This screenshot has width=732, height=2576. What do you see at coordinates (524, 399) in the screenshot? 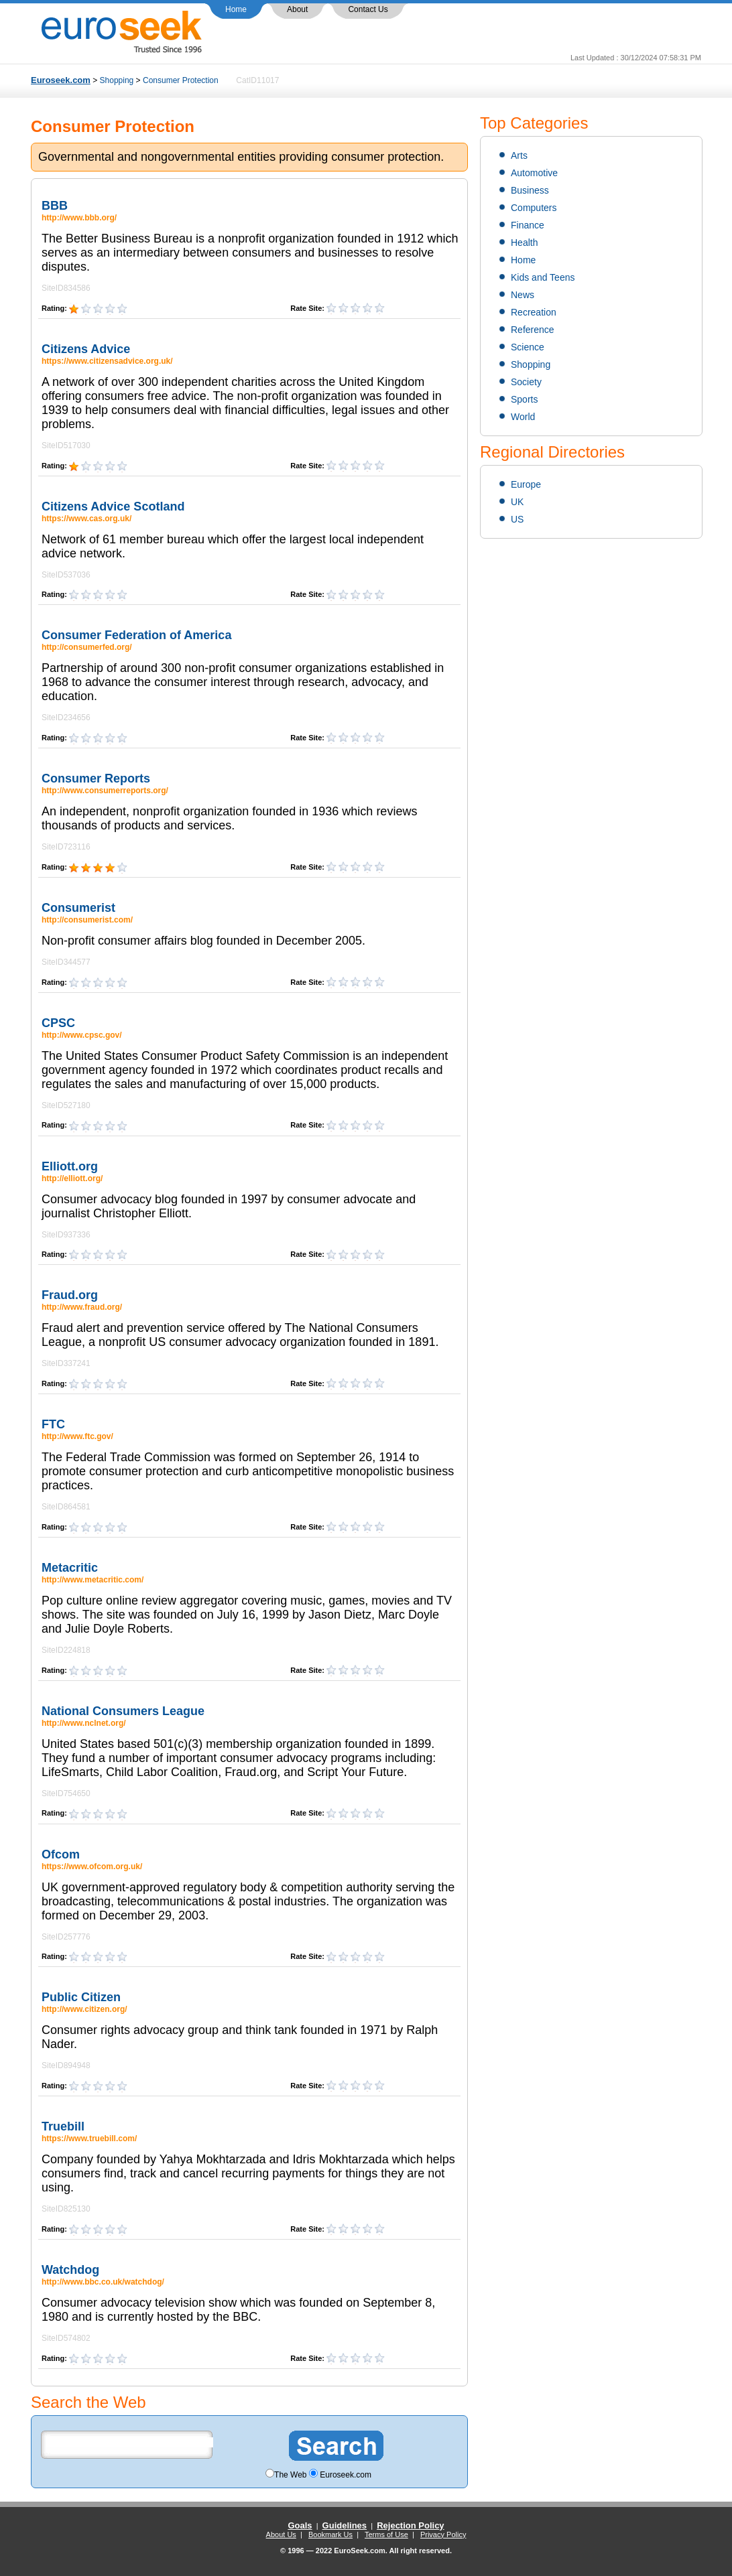
I see `Sports` at bounding box center [524, 399].